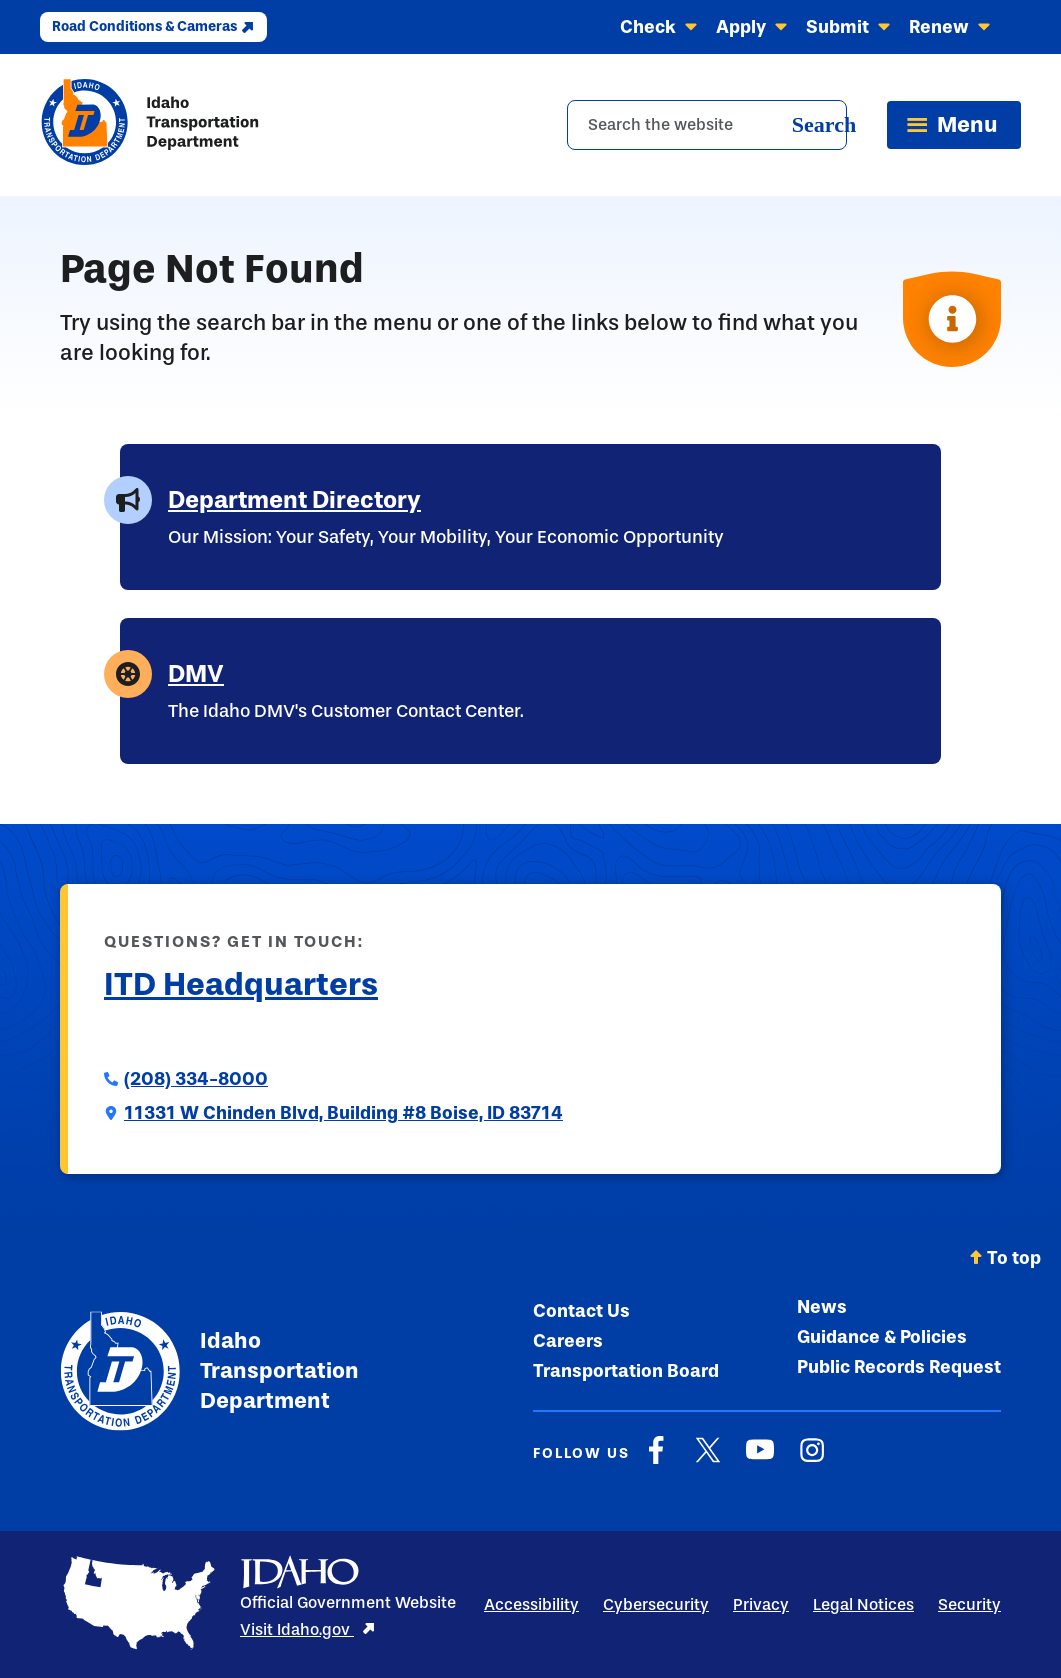  I want to click on Apply, so click(752, 27).